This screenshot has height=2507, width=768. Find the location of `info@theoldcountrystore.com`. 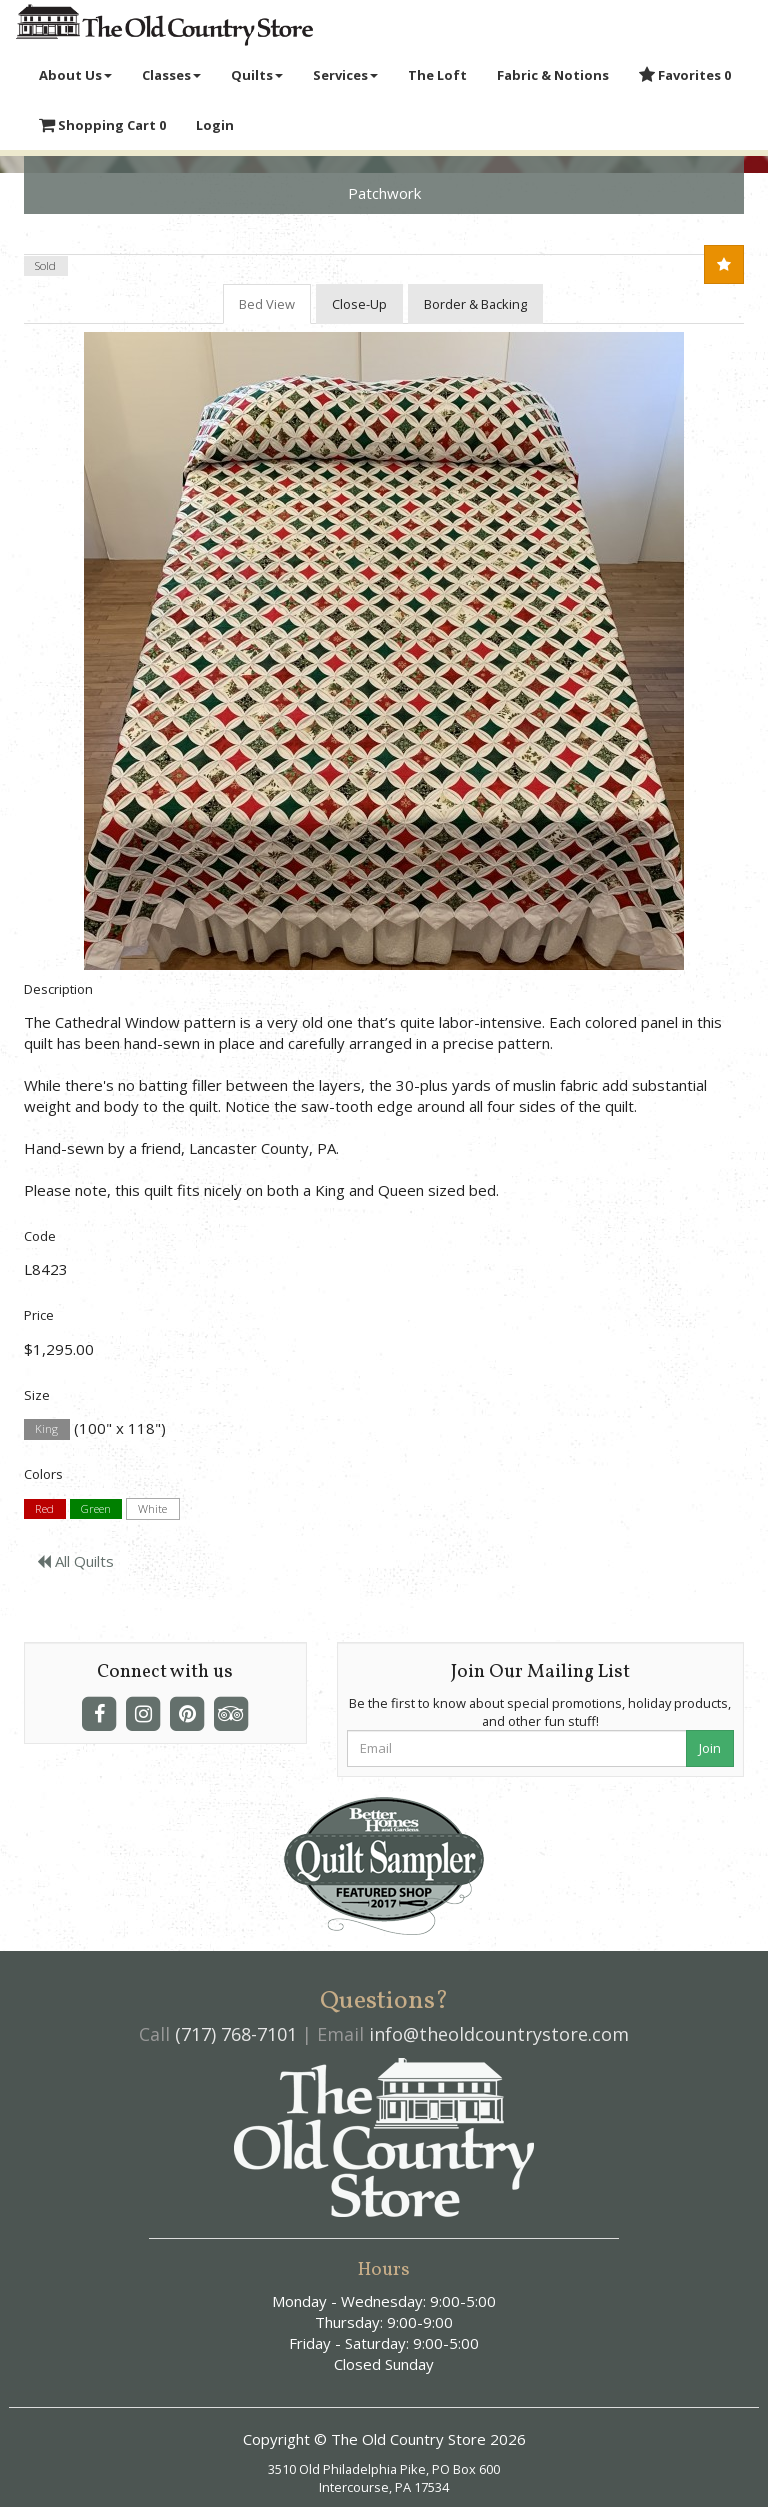

info@theoldcountrystore.com is located at coordinates (499, 2034).